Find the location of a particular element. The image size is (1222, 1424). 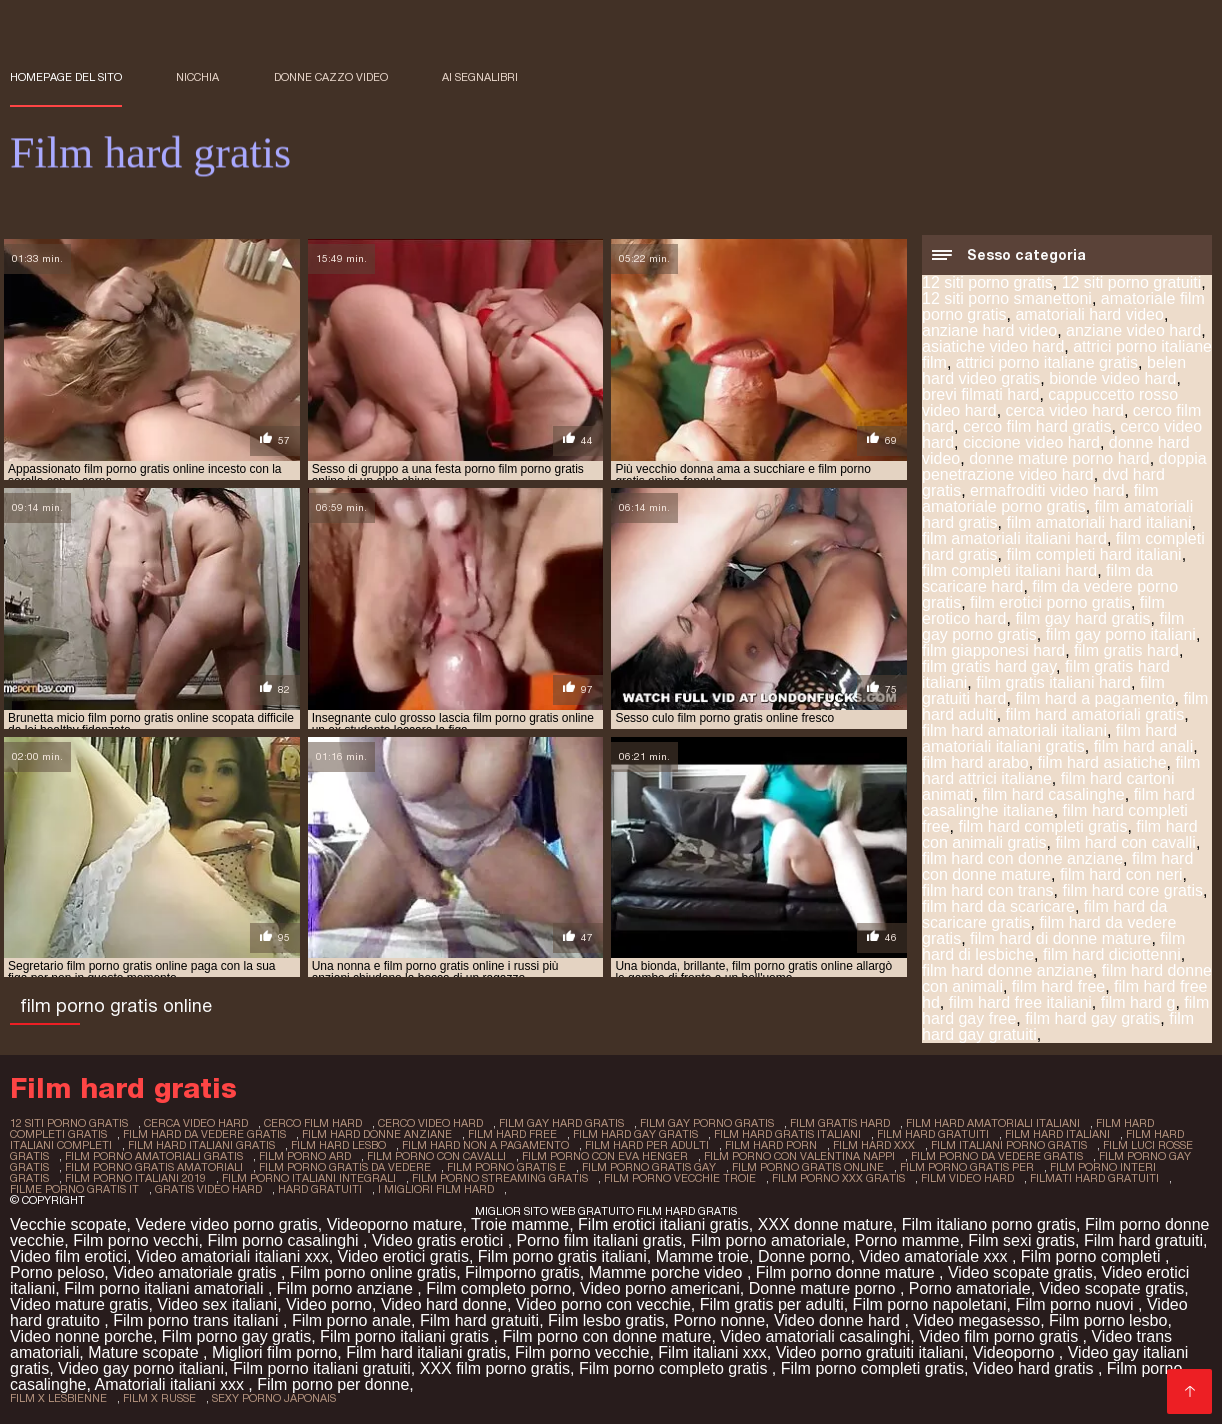

Vecchie scopate is located at coordinates (68, 1224).